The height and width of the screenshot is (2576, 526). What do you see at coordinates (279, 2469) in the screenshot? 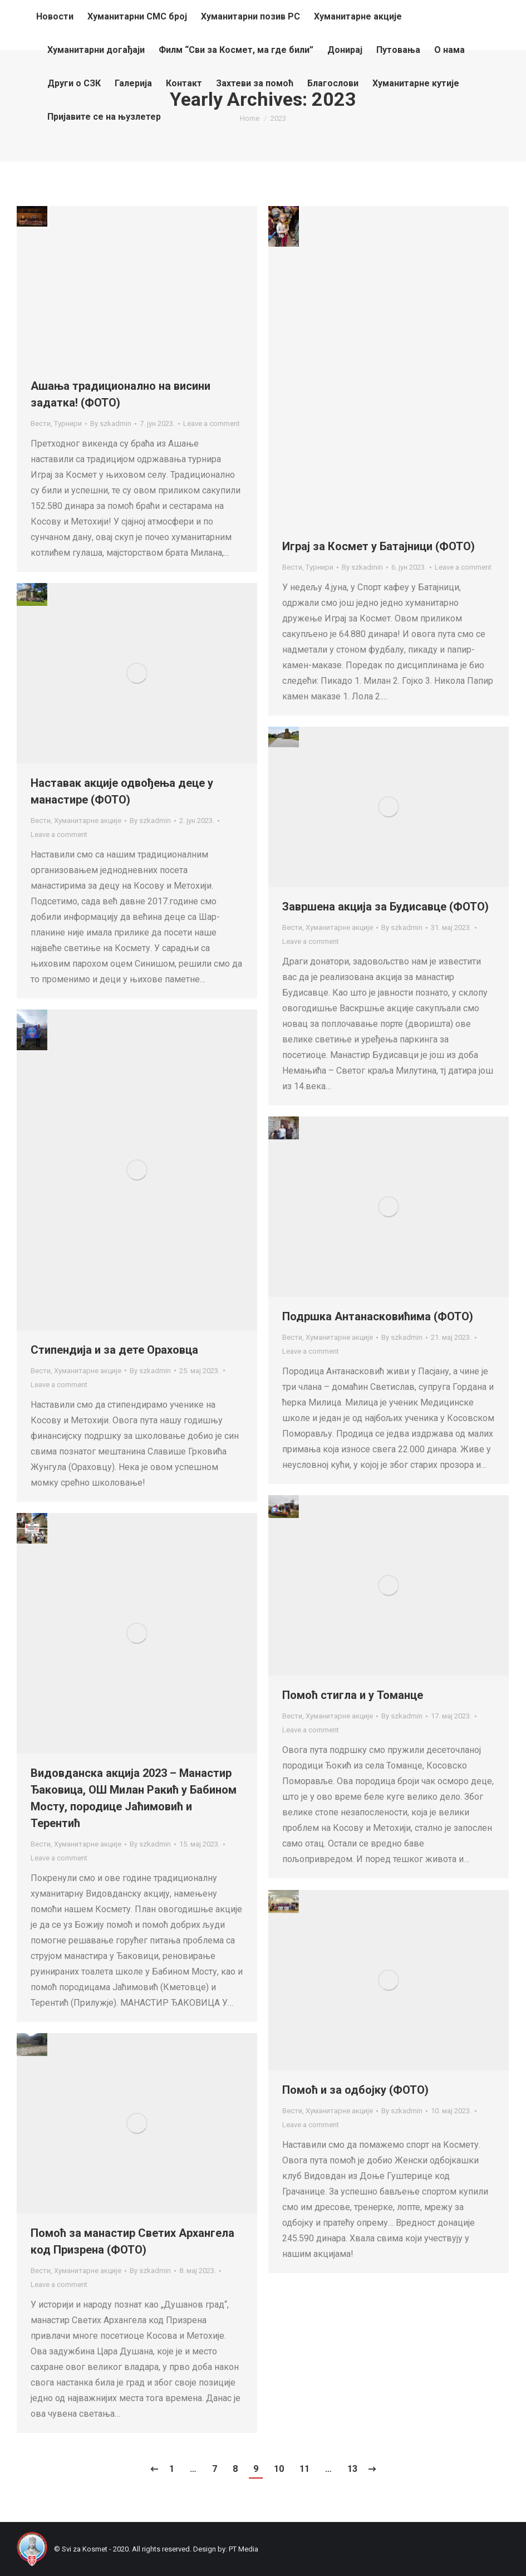
I see `10` at bounding box center [279, 2469].